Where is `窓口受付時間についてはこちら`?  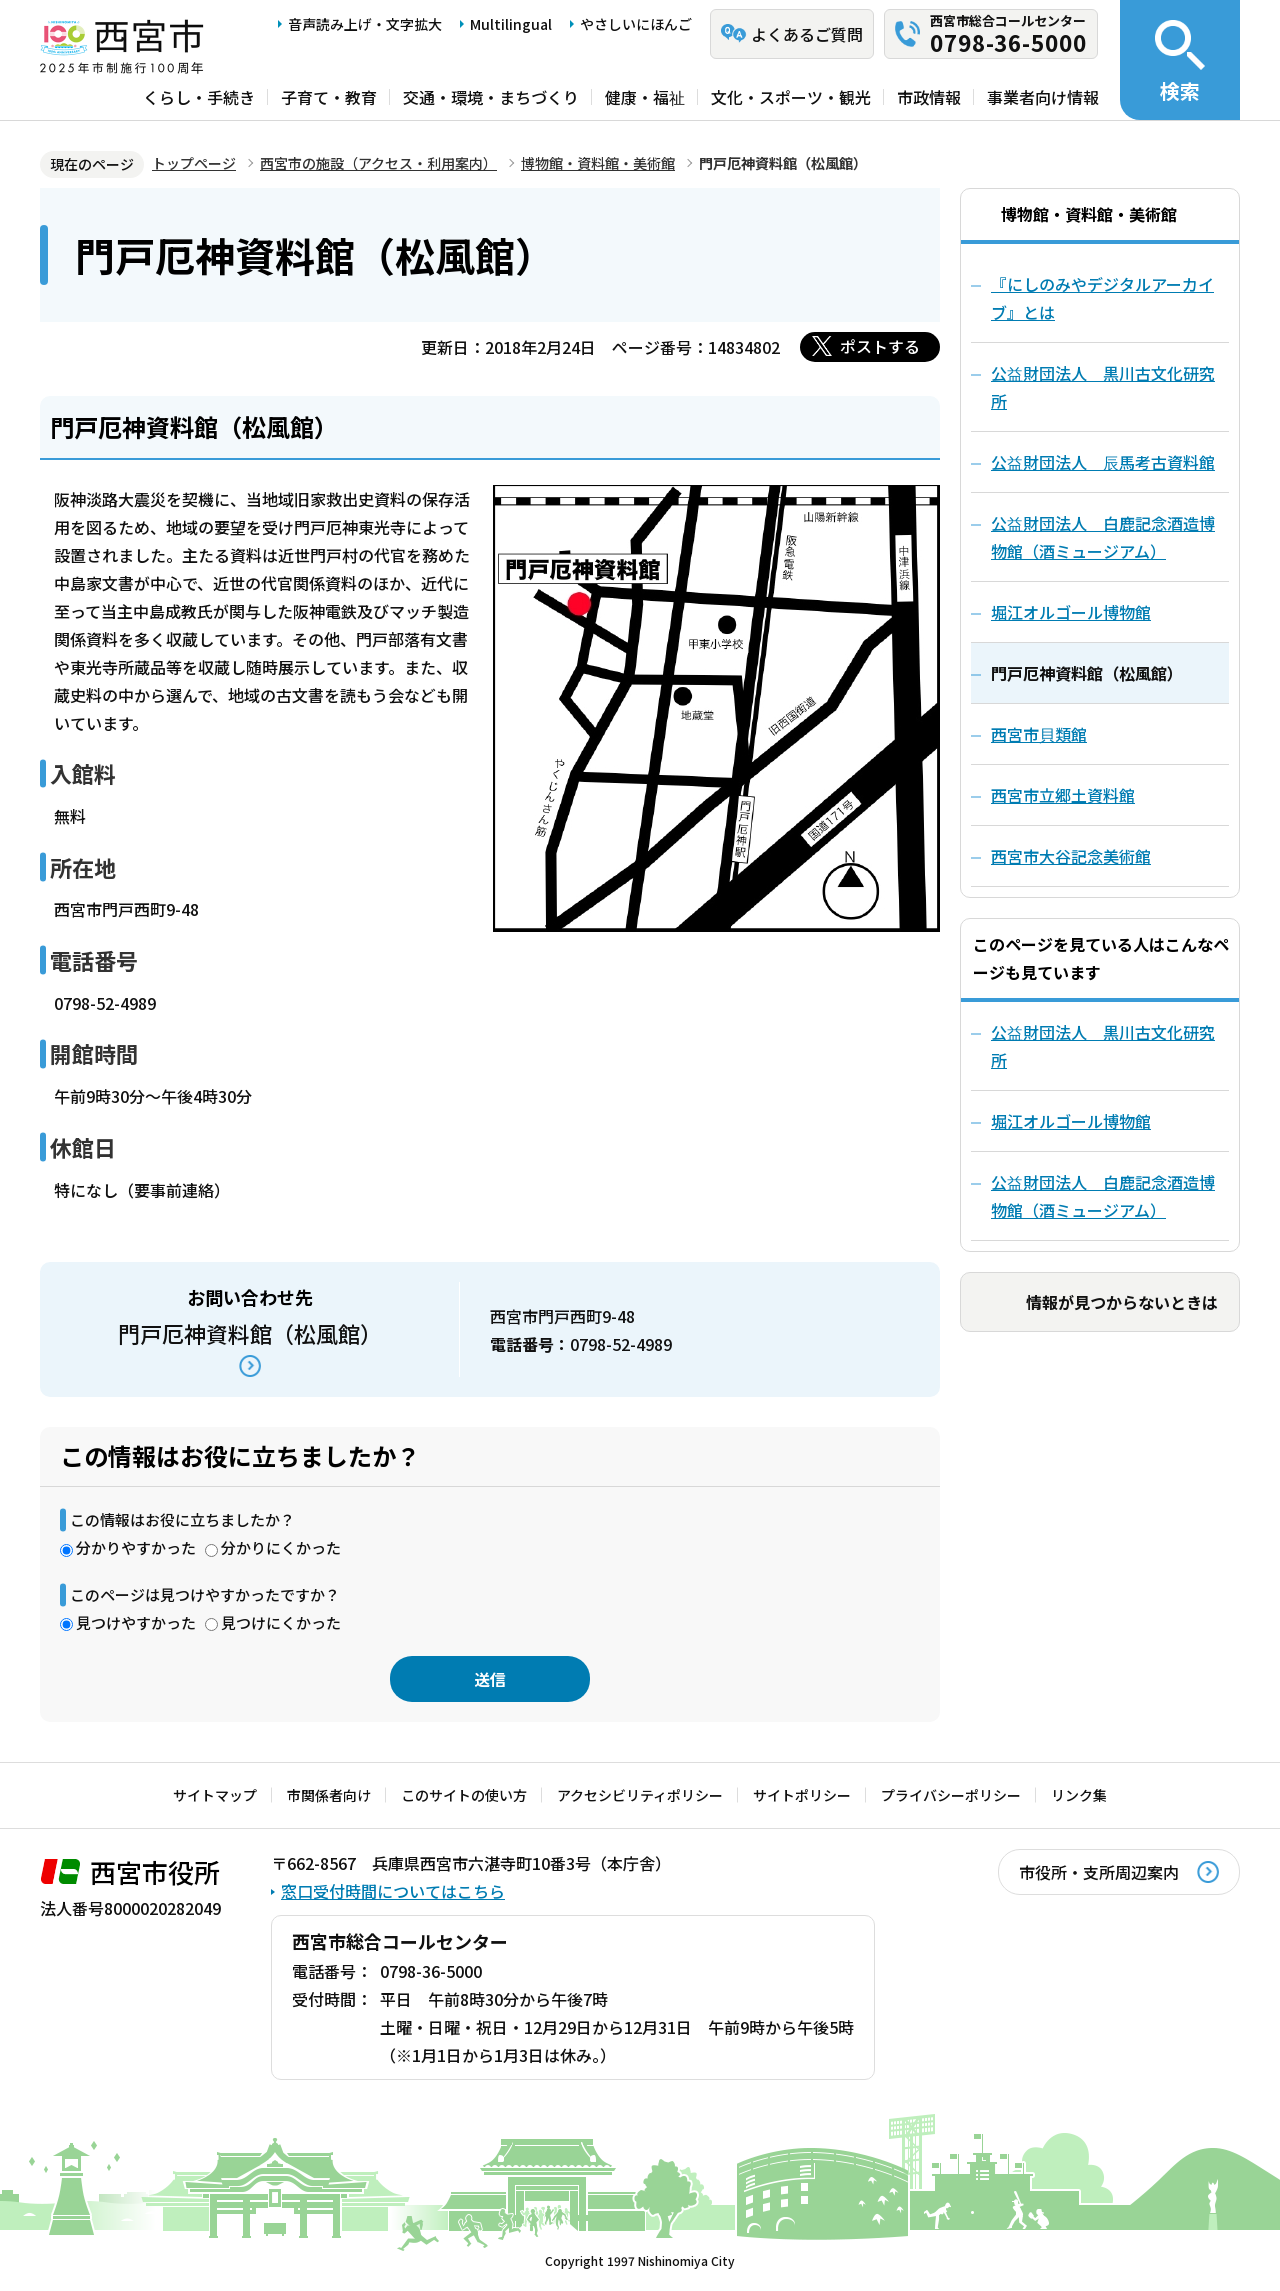 窓口受付時間についてはこちら is located at coordinates (393, 1891).